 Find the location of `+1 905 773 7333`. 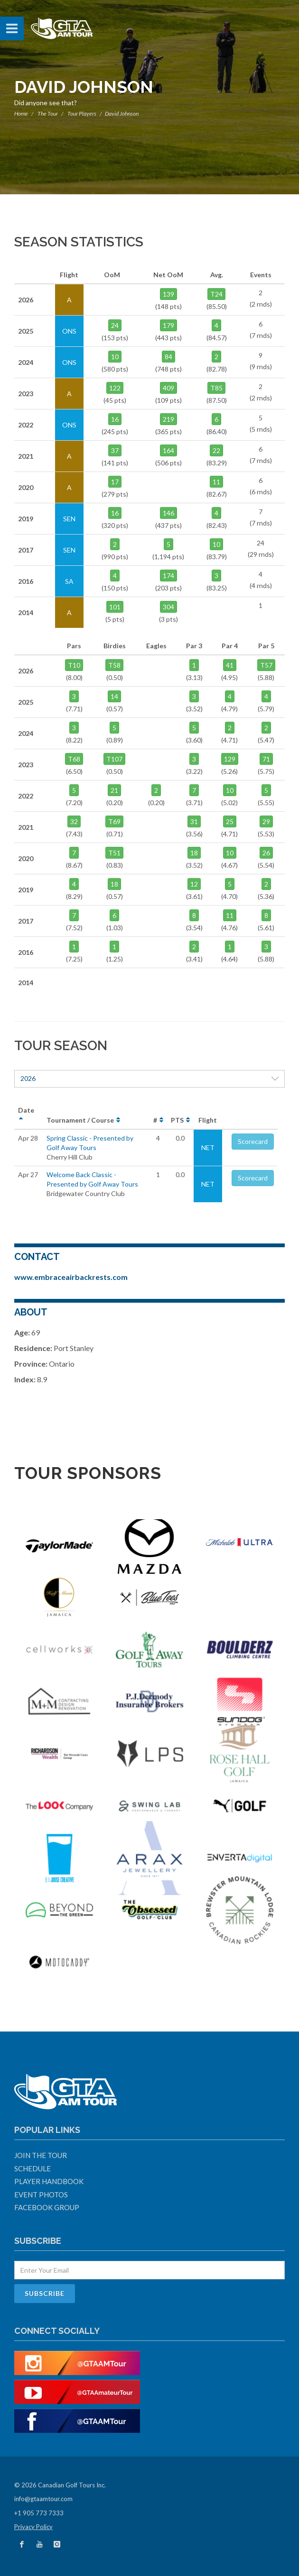

+1 905 773 7333 is located at coordinates (39, 2513).